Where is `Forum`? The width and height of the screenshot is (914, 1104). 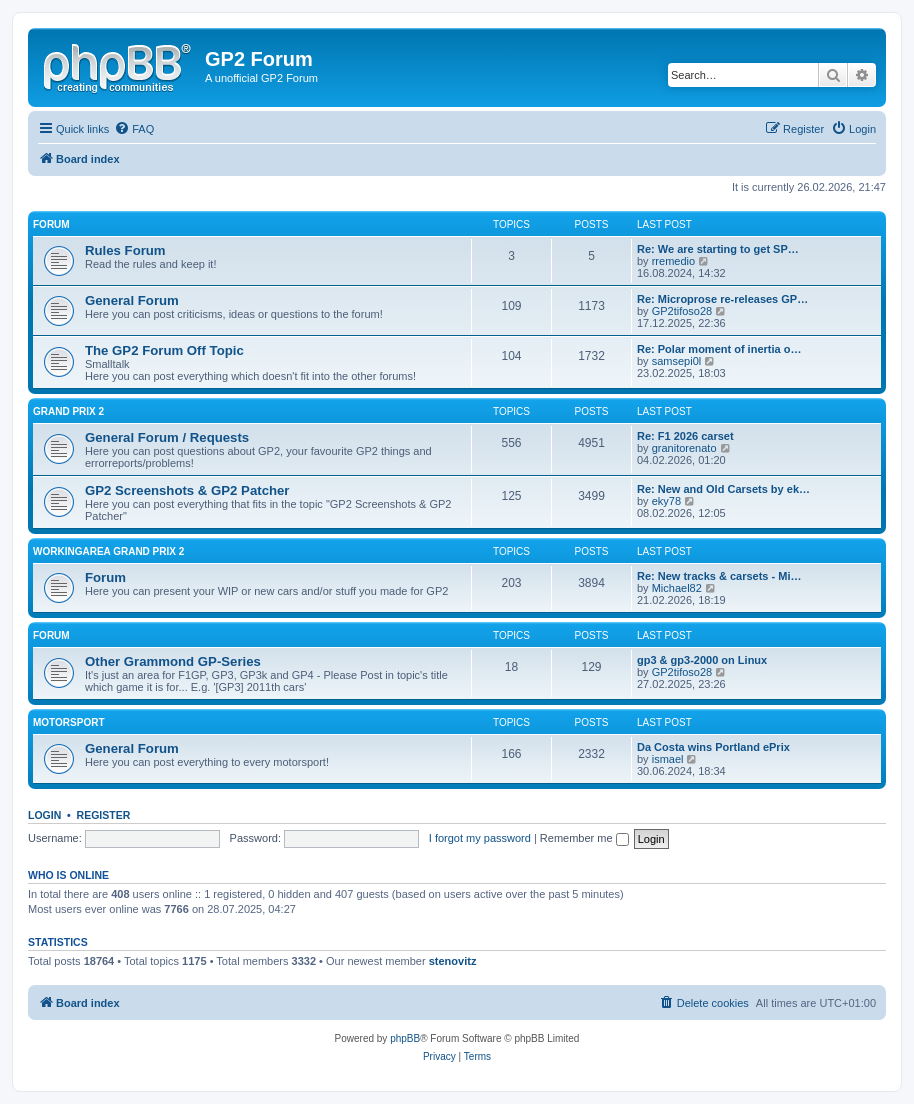 Forum is located at coordinates (51, 224).